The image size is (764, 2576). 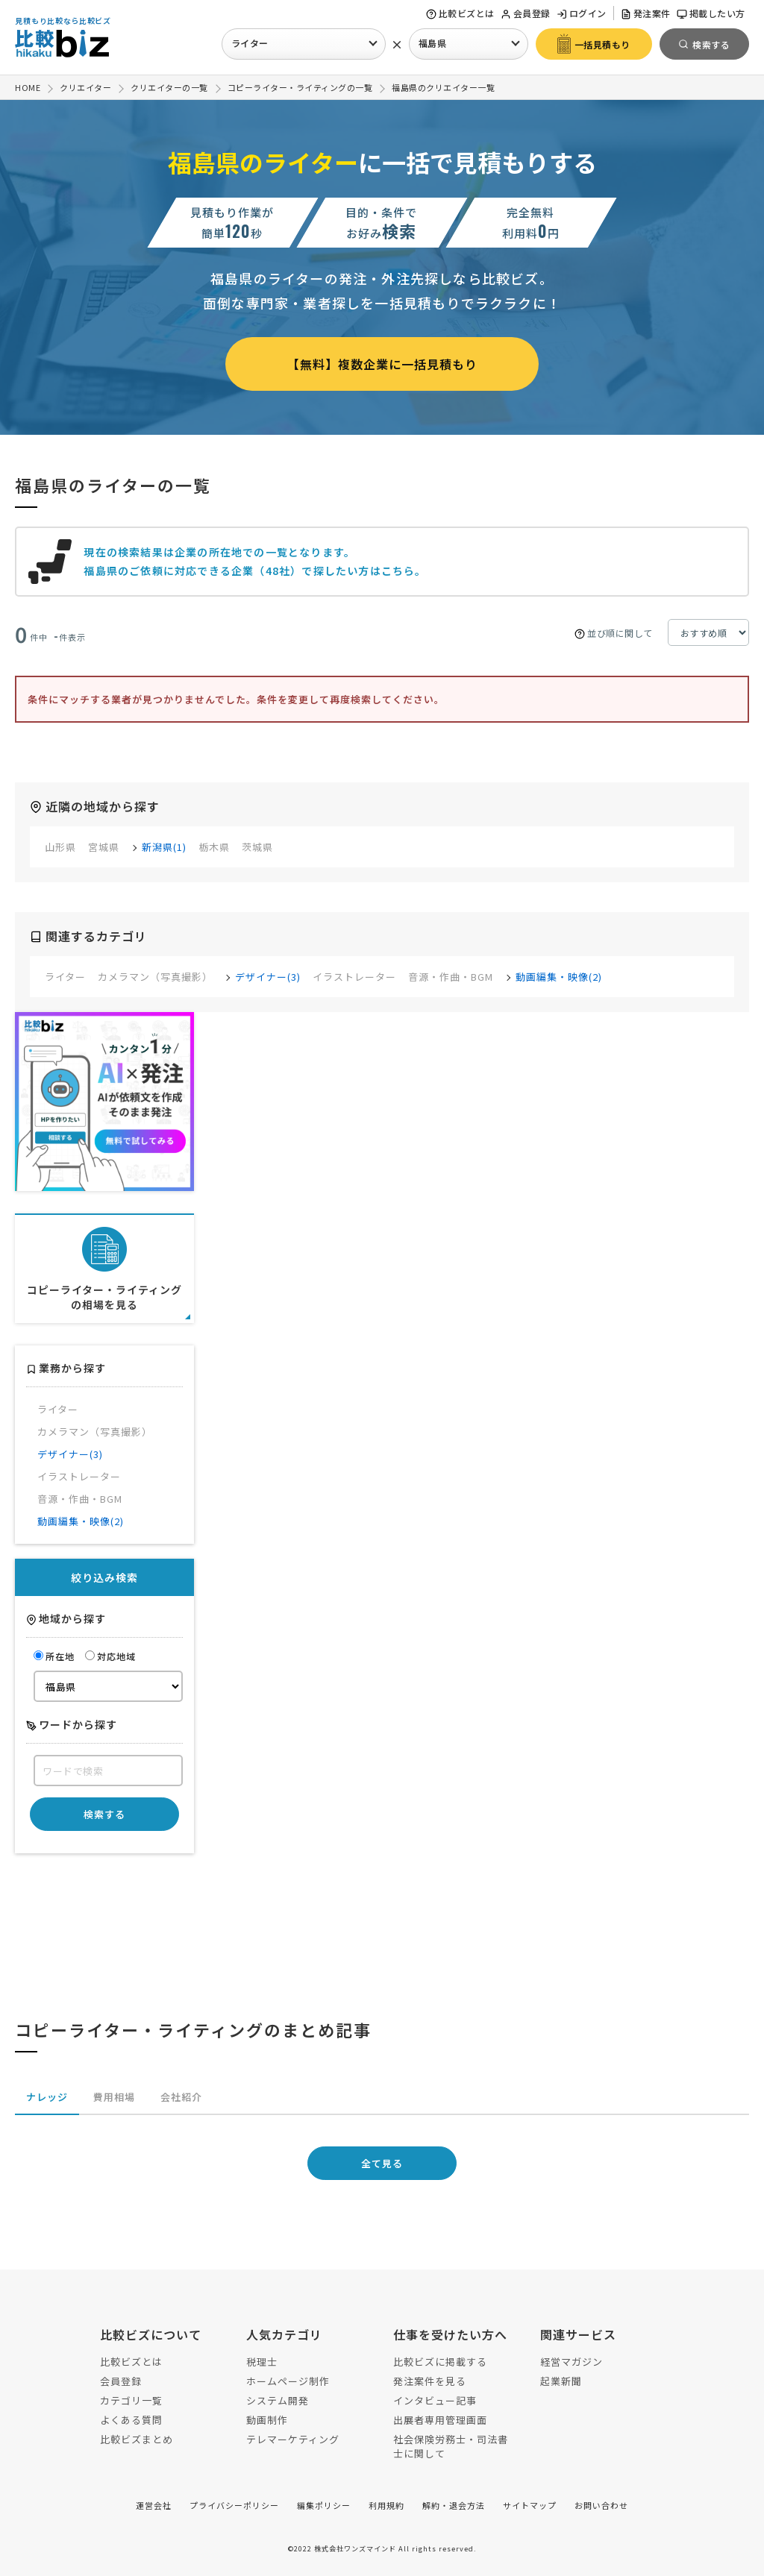 What do you see at coordinates (561, 2381) in the screenshot?
I see `起業新聞` at bounding box center [561, 2381].